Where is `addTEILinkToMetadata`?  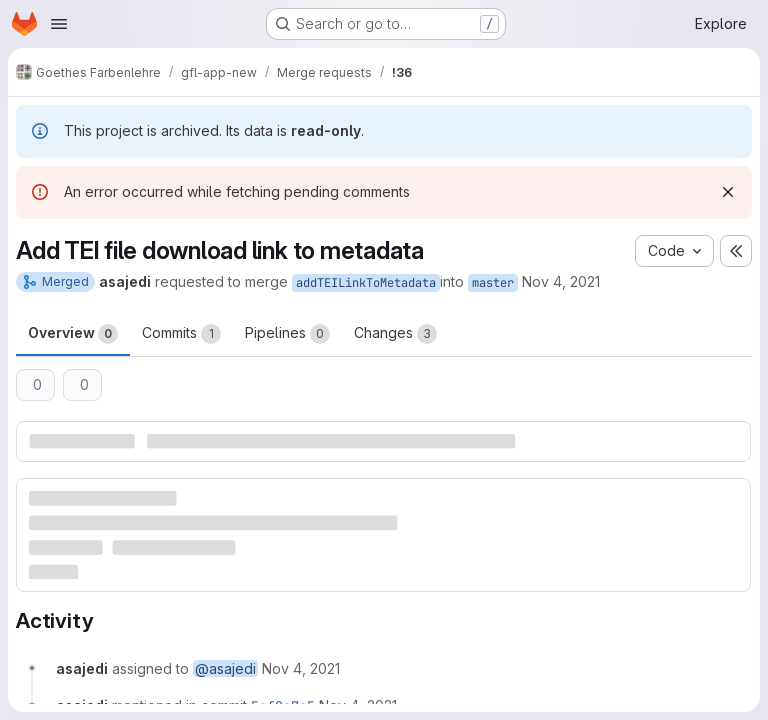 addTEILinkToMetadata is located at coordinates (366, 283).